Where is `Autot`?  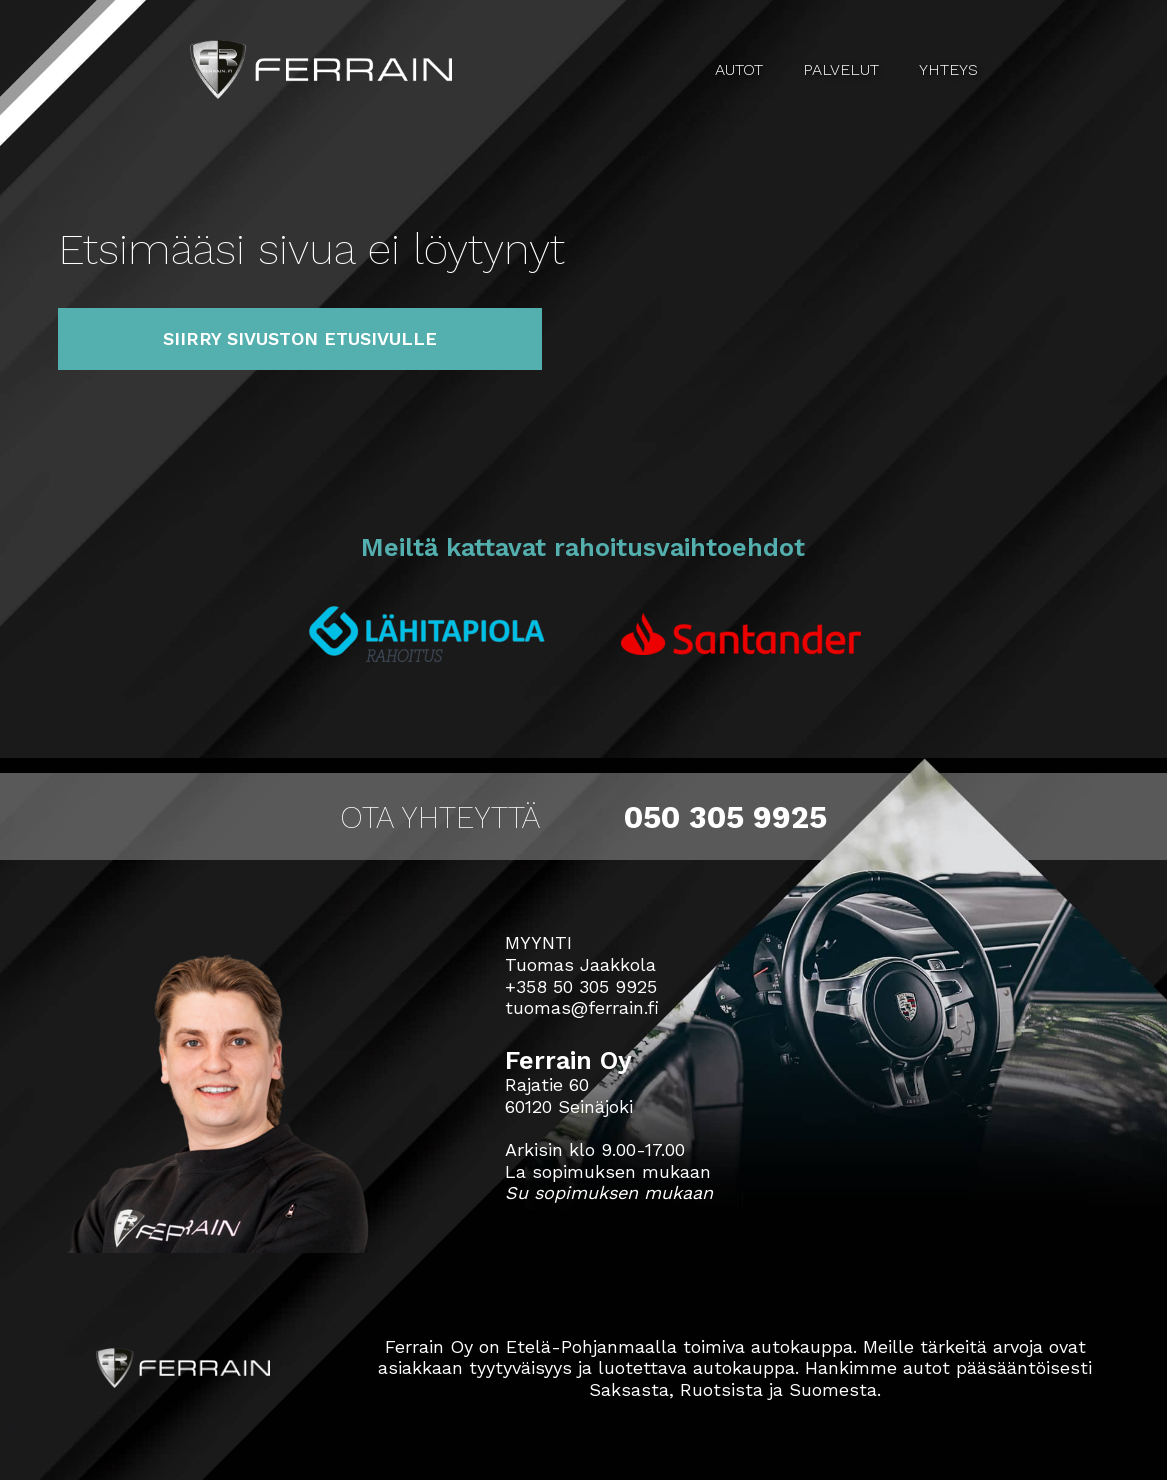
Autot is located at coordinates (739, 69).